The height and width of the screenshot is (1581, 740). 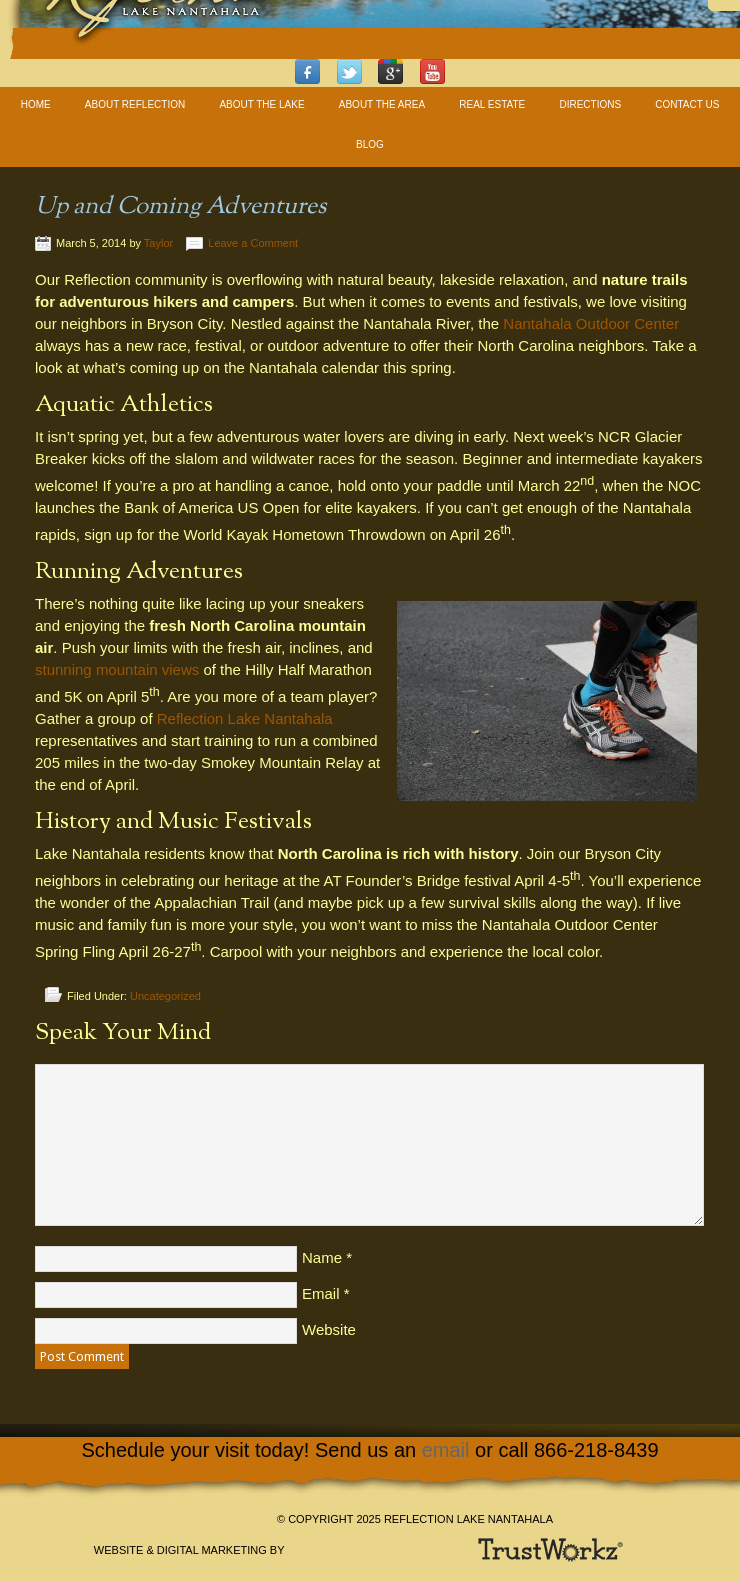 I want to click on About The Area, so click(x=382, y=104).